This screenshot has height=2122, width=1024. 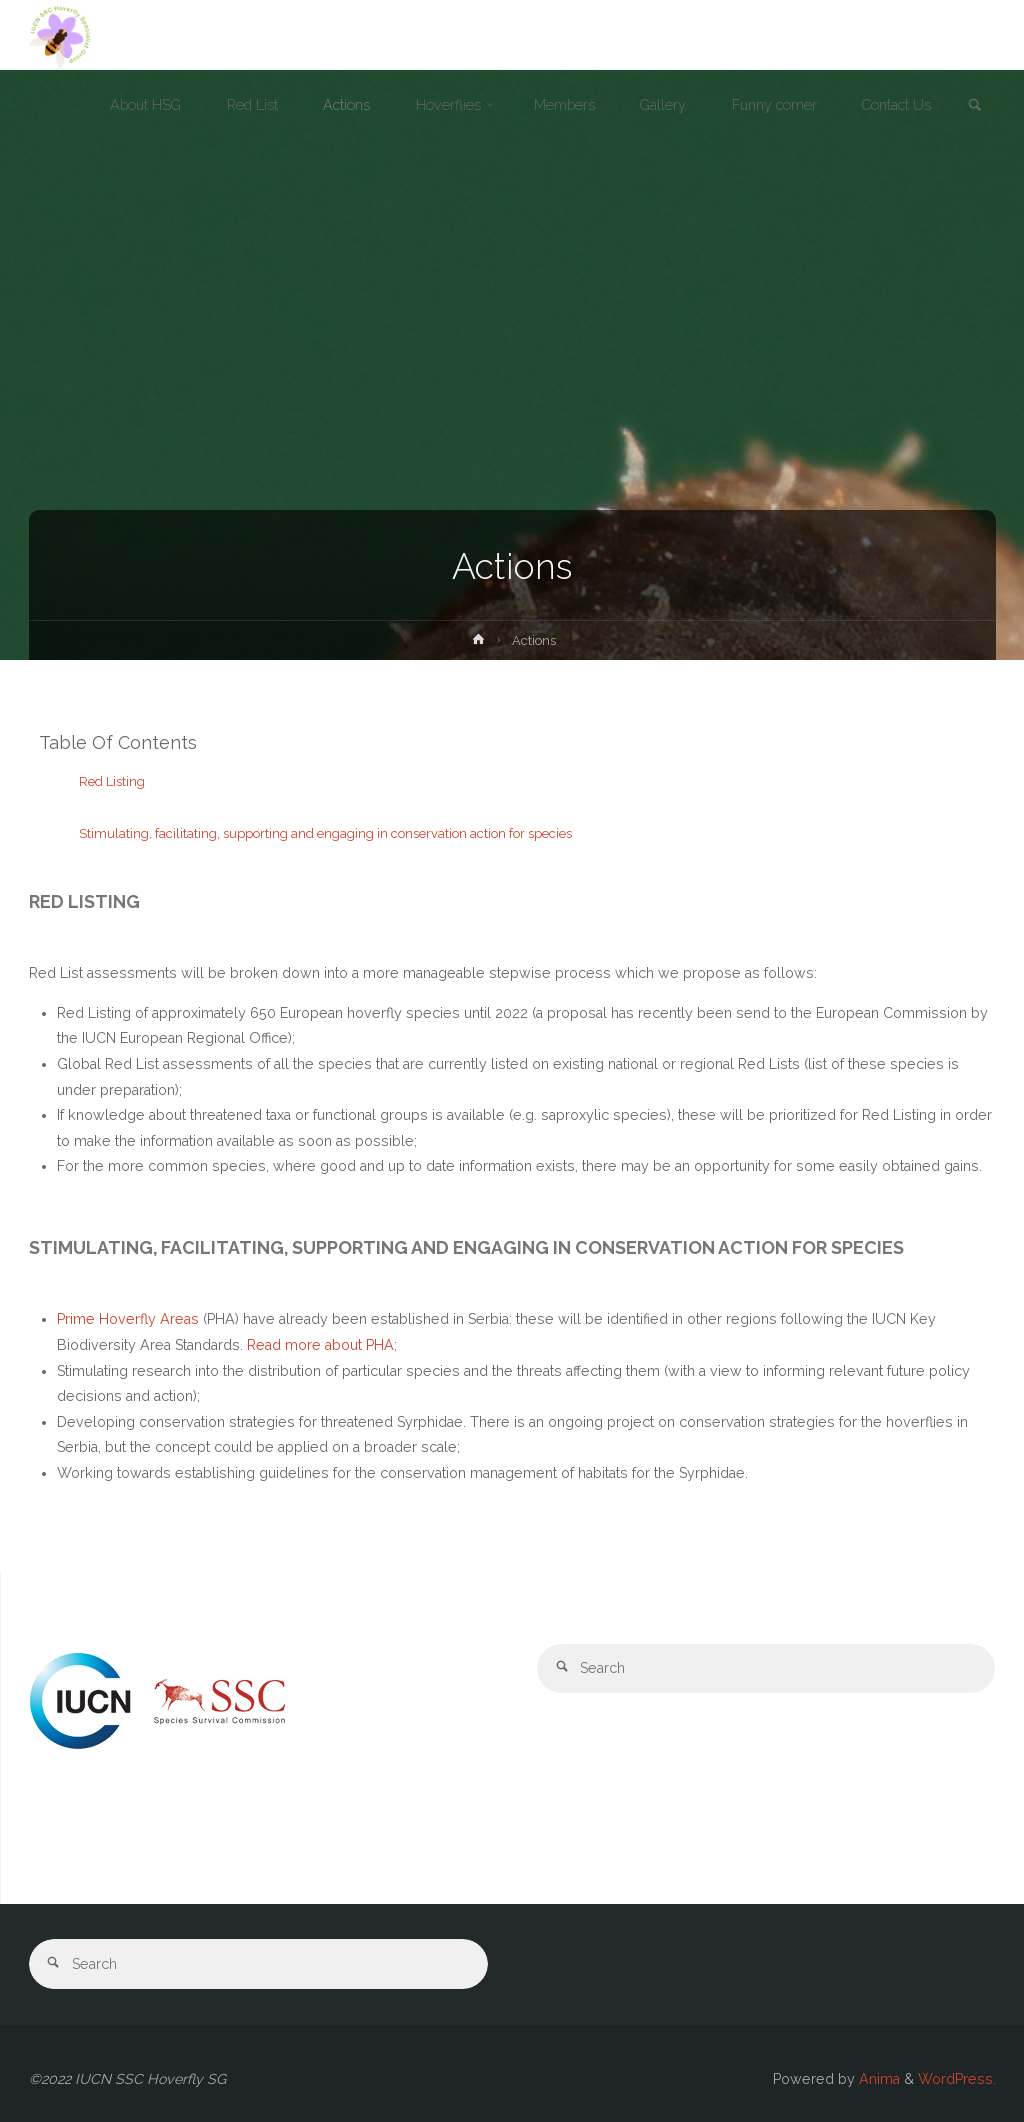 I want to click on Prime Hoverfly Areas, so click(x=128, y=1319).